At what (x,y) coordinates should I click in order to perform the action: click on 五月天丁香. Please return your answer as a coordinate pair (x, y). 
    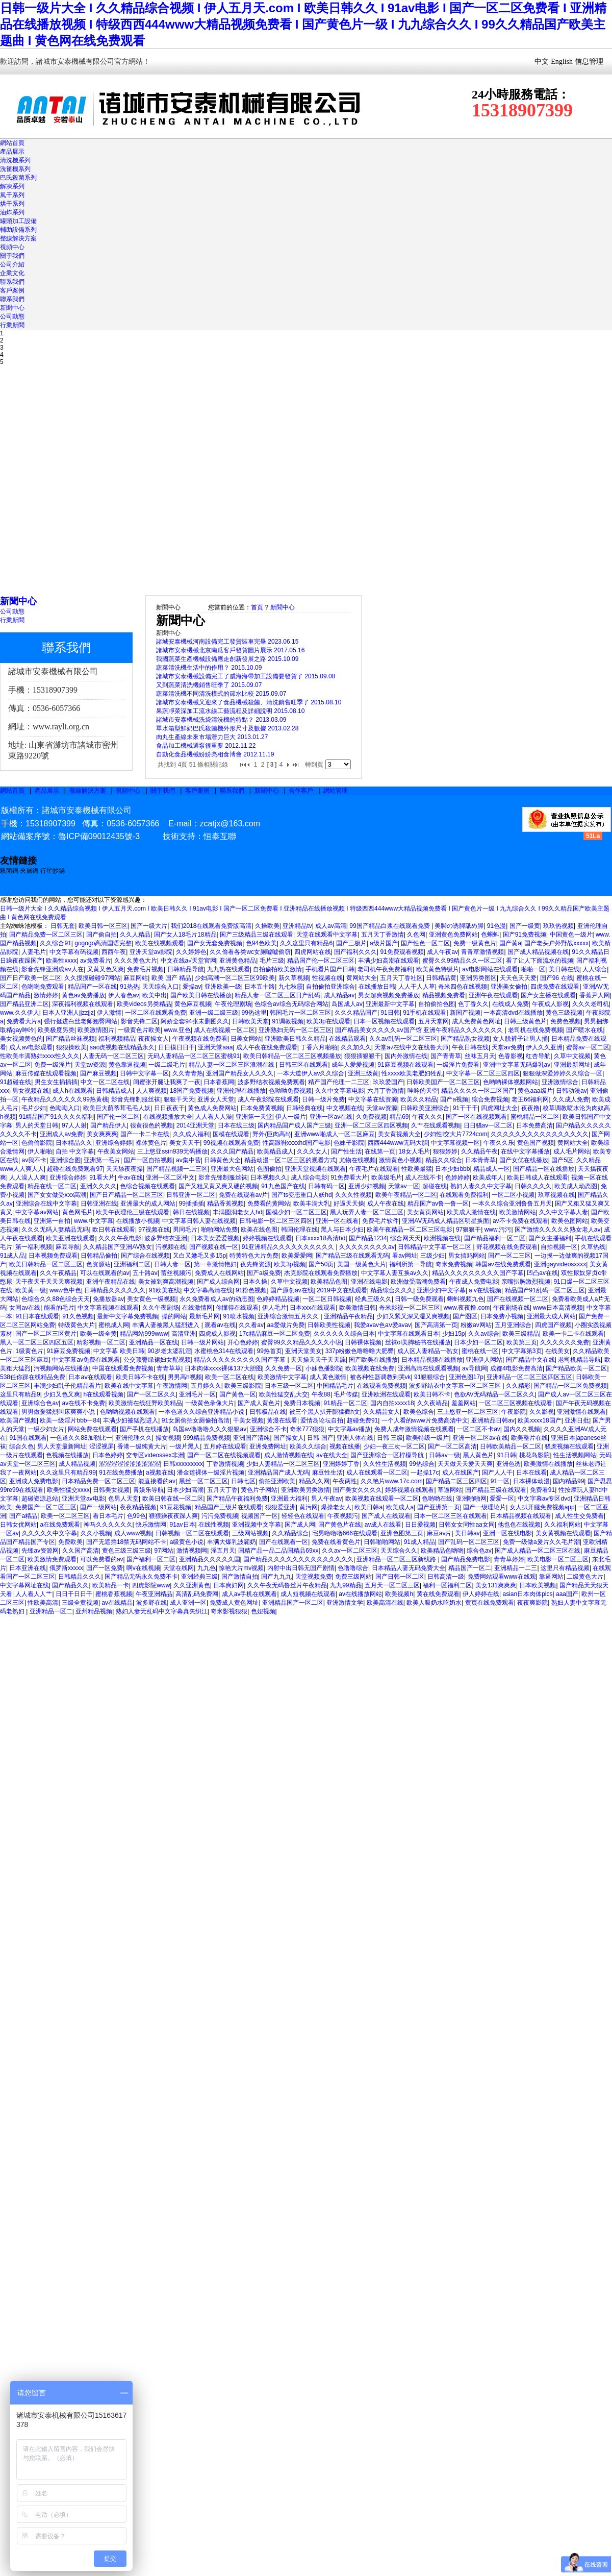
    Looking at the image, I should click on (222, 1489).